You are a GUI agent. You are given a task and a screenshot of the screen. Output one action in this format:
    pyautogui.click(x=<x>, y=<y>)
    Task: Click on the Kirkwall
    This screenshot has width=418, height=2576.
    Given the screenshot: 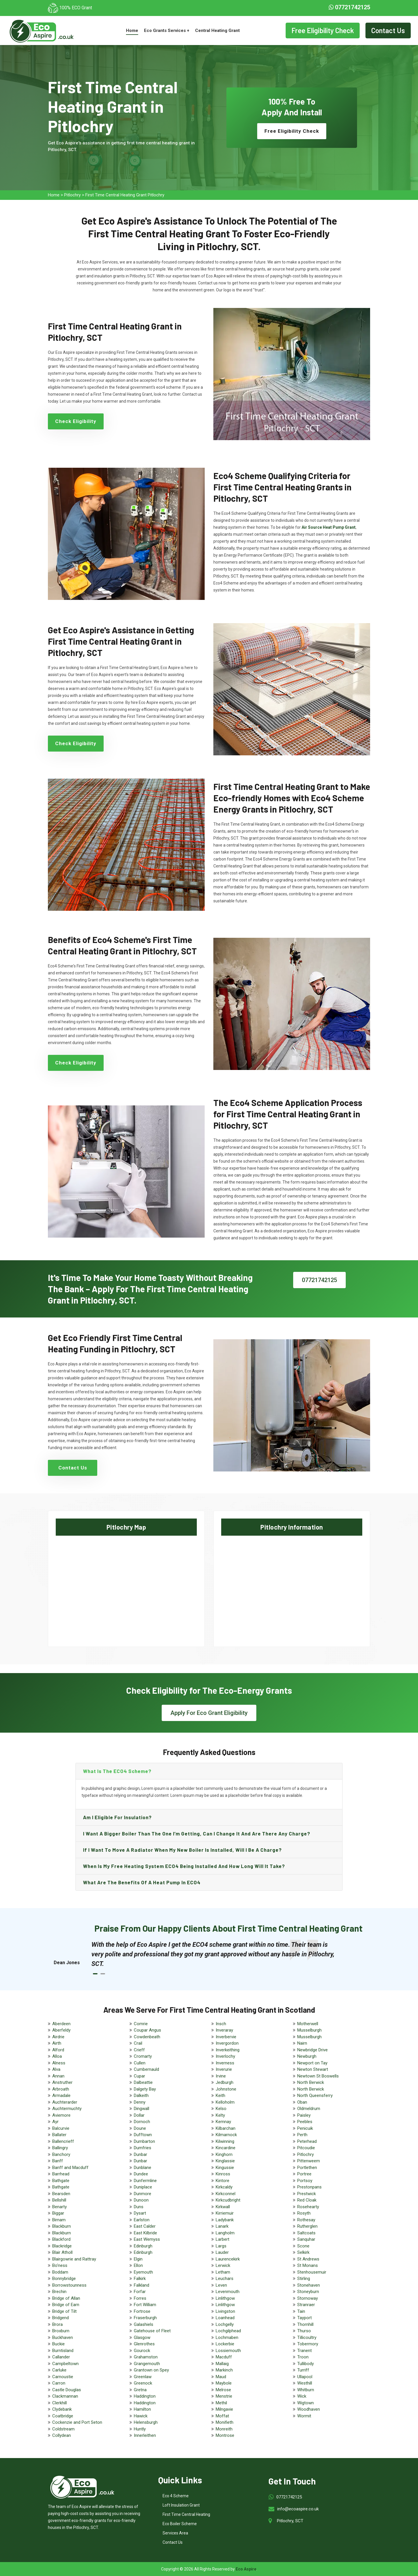 What is the action you would take?
    pyautogui.click(x=223, y=2206)
    